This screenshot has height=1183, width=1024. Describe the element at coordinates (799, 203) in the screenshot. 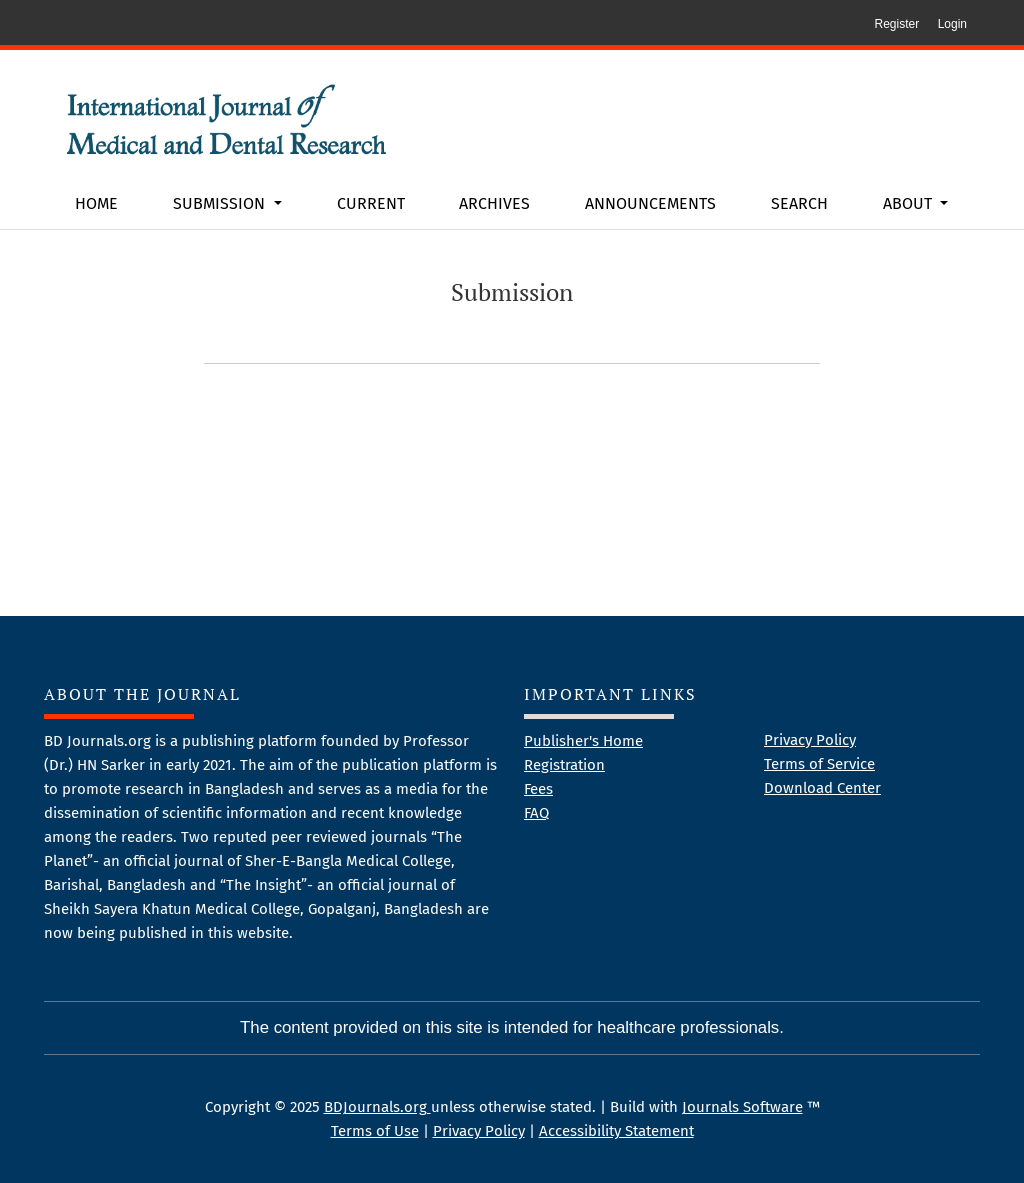

I see `Search` at that location.